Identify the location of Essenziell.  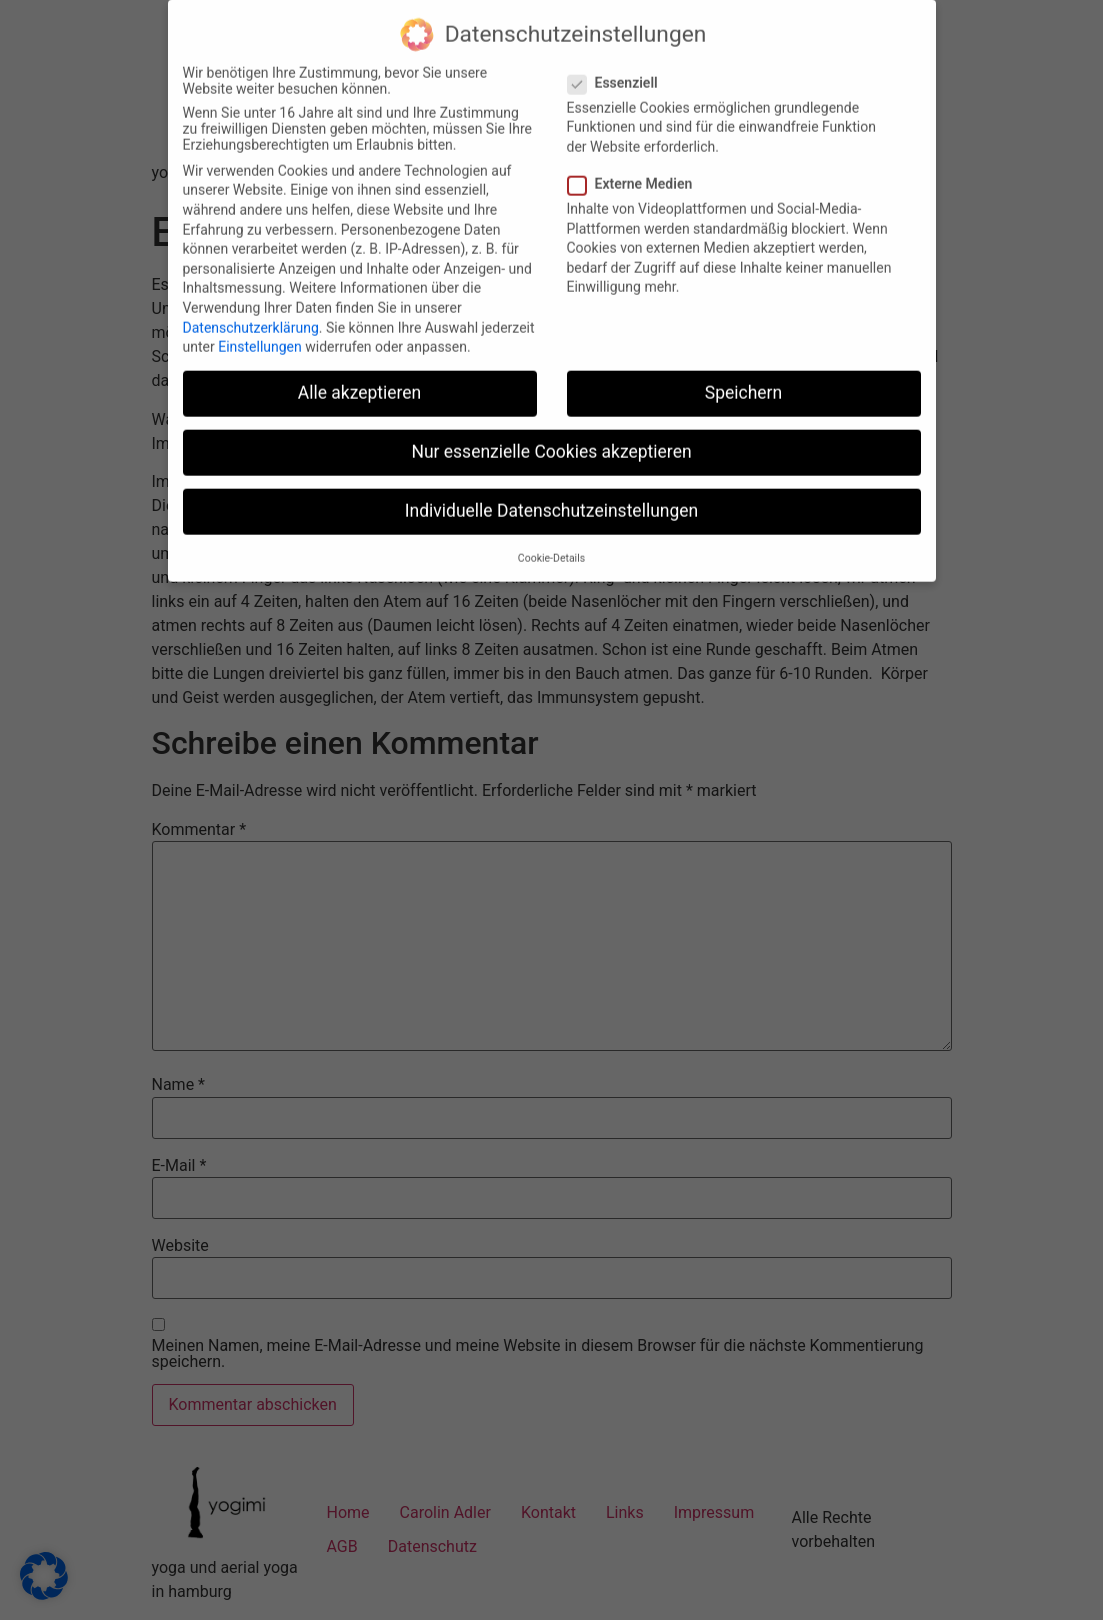
(619, 69).